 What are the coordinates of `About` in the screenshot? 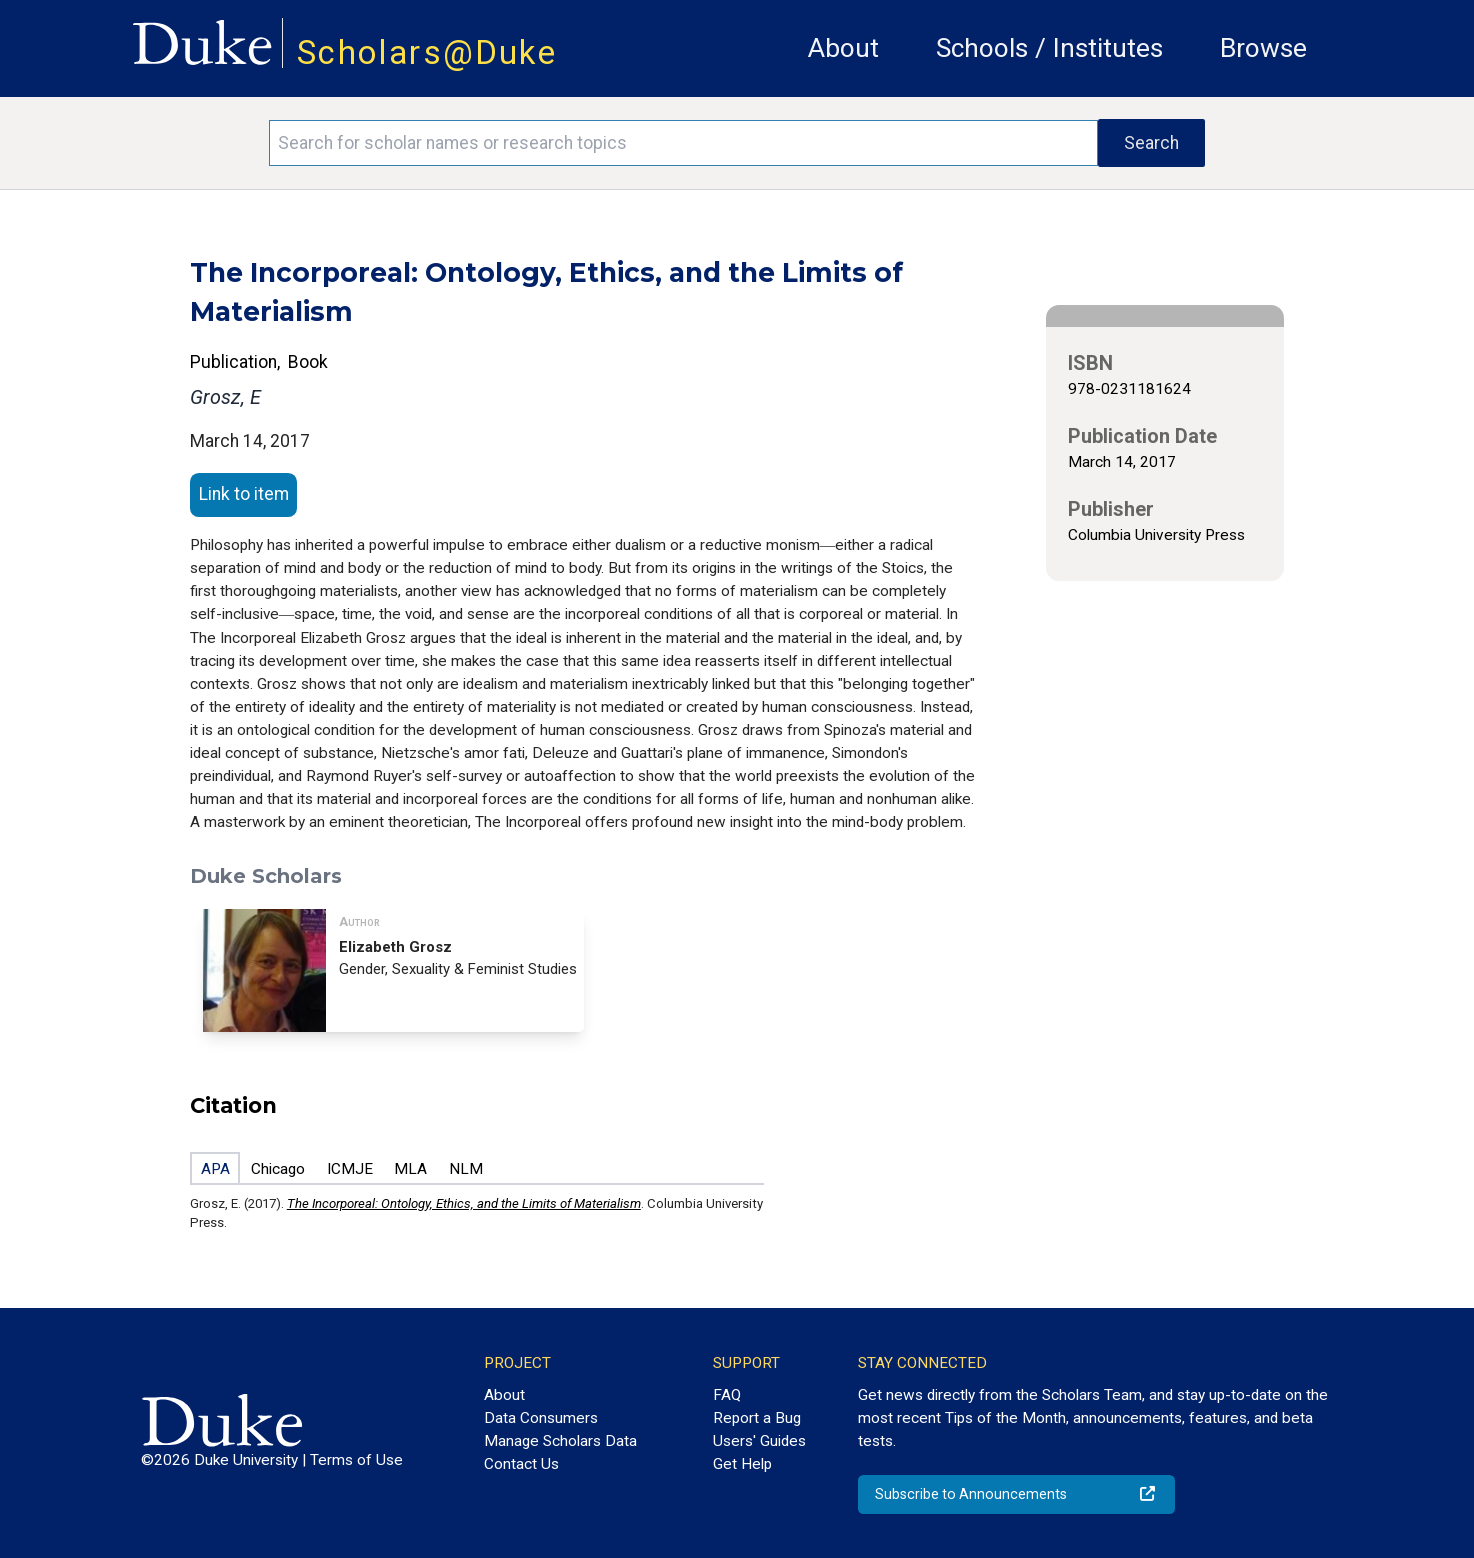 It's located at (843, 48).